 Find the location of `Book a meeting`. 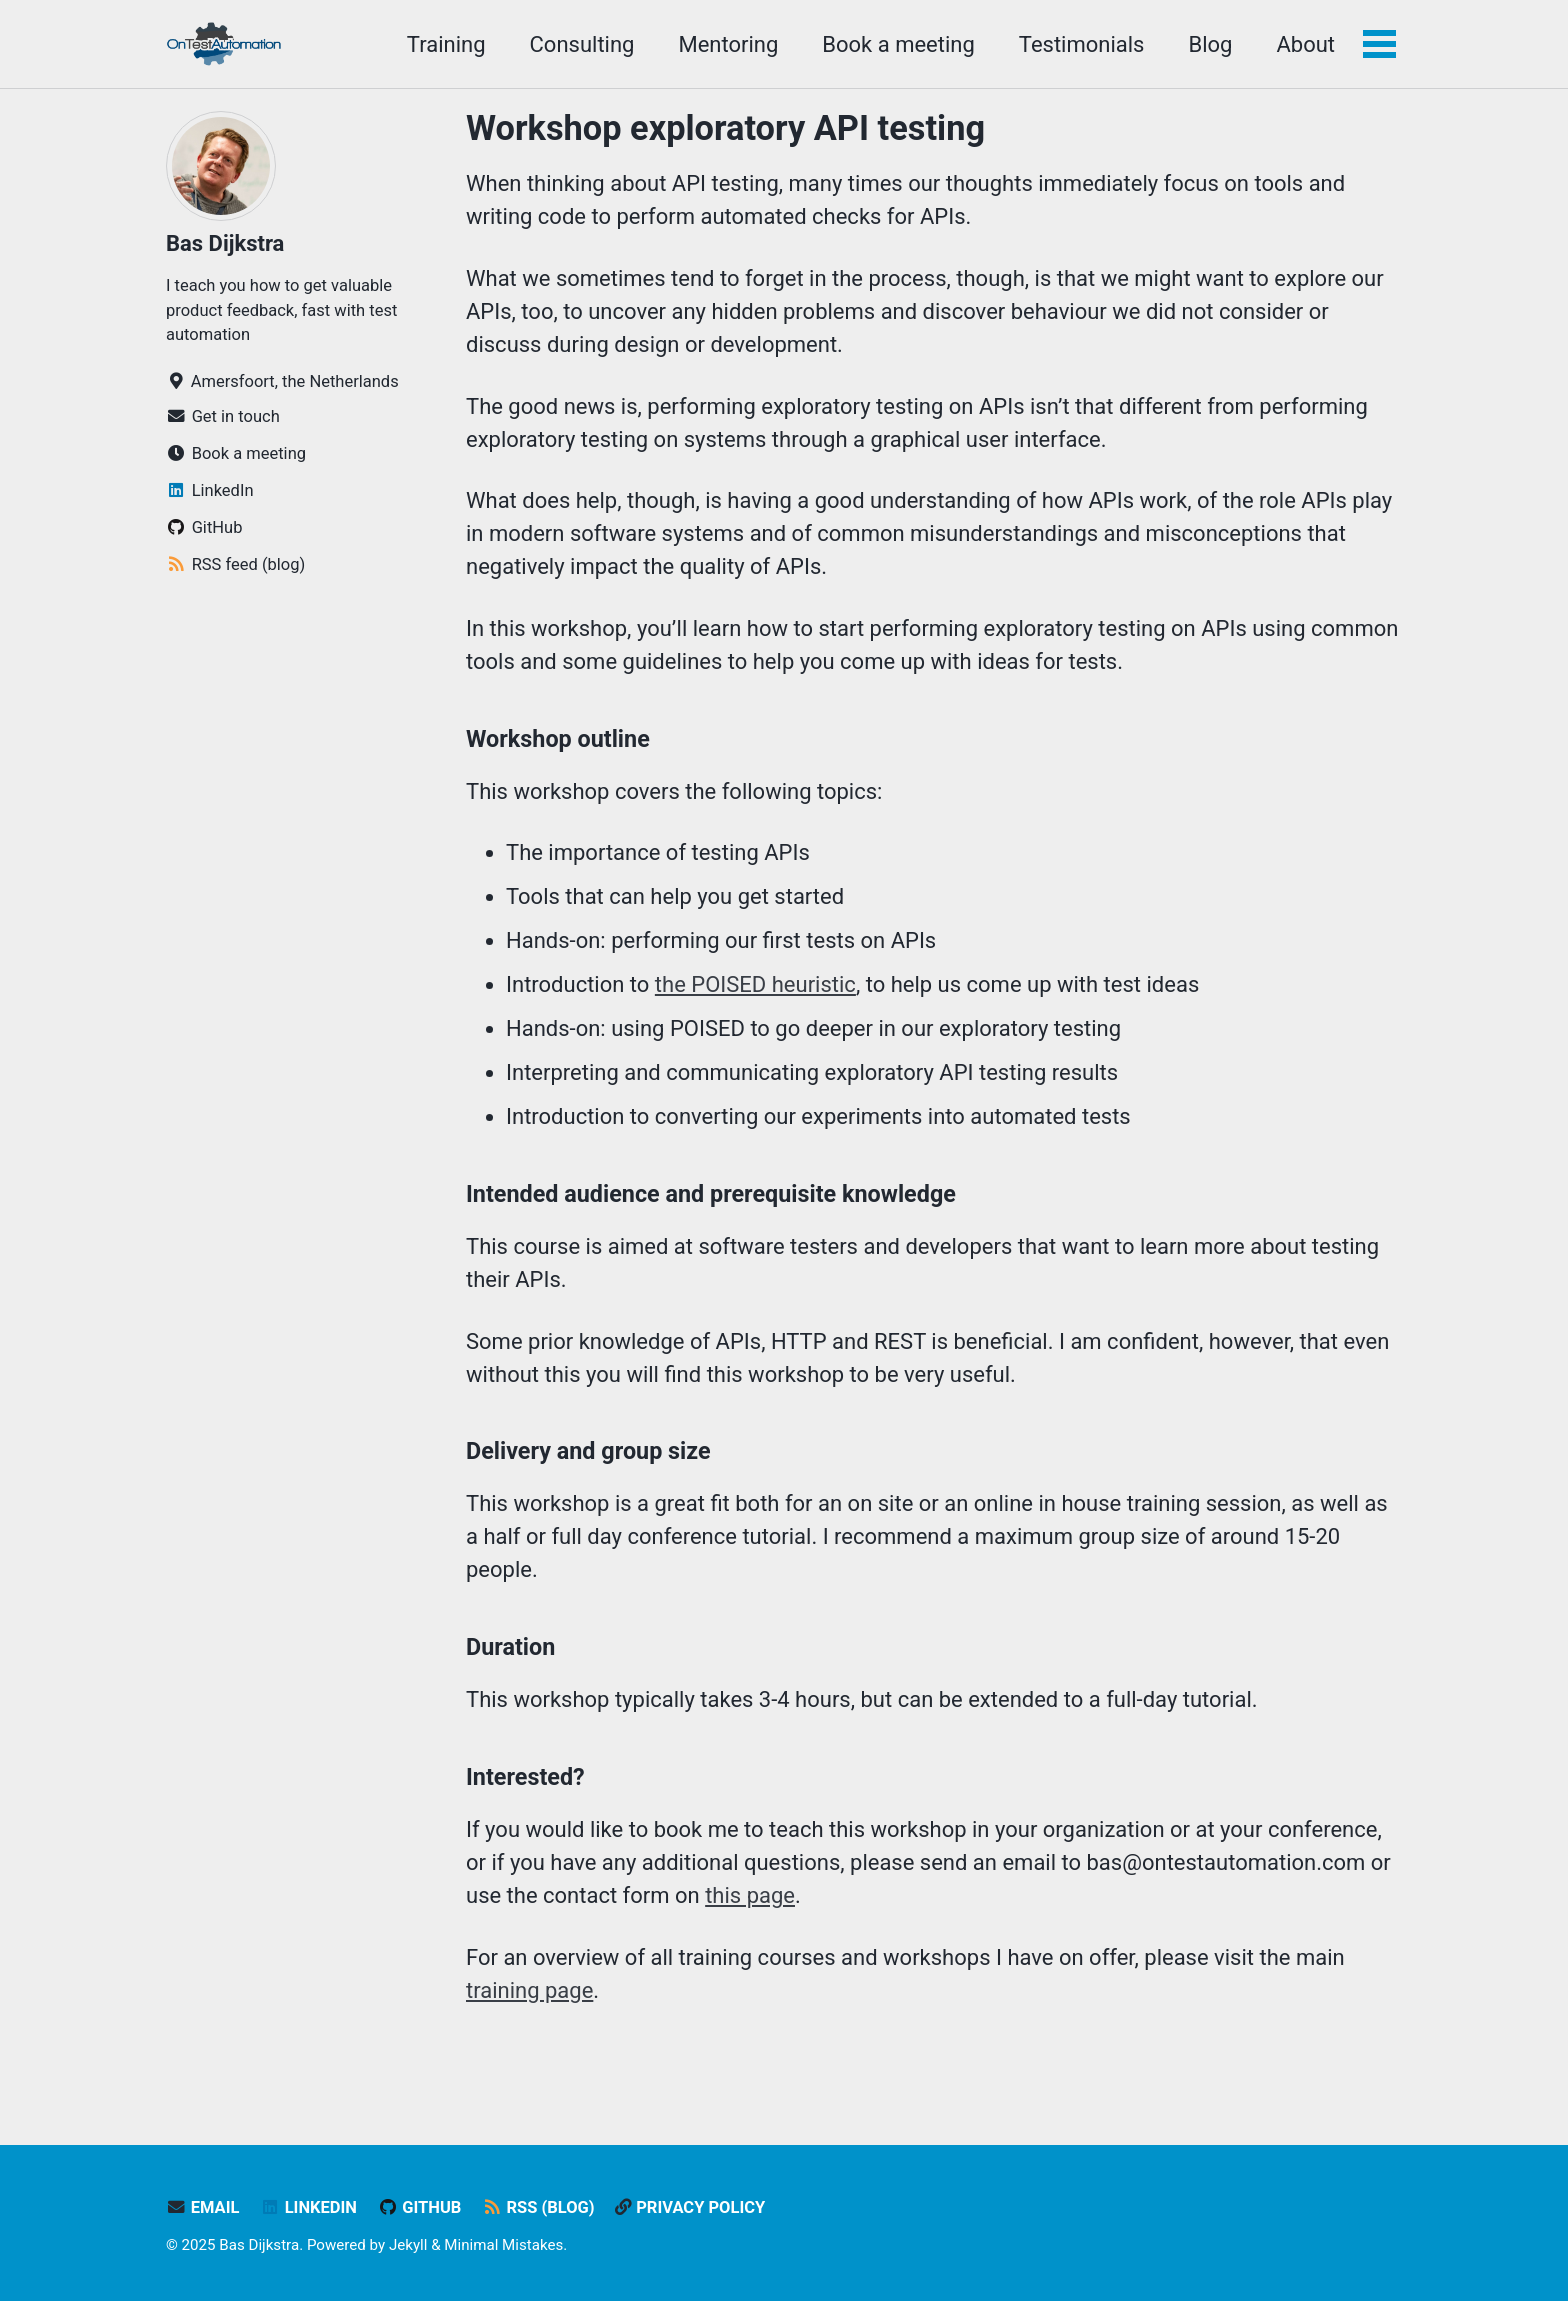

Book a meeting is located at coordinates (898, 44).